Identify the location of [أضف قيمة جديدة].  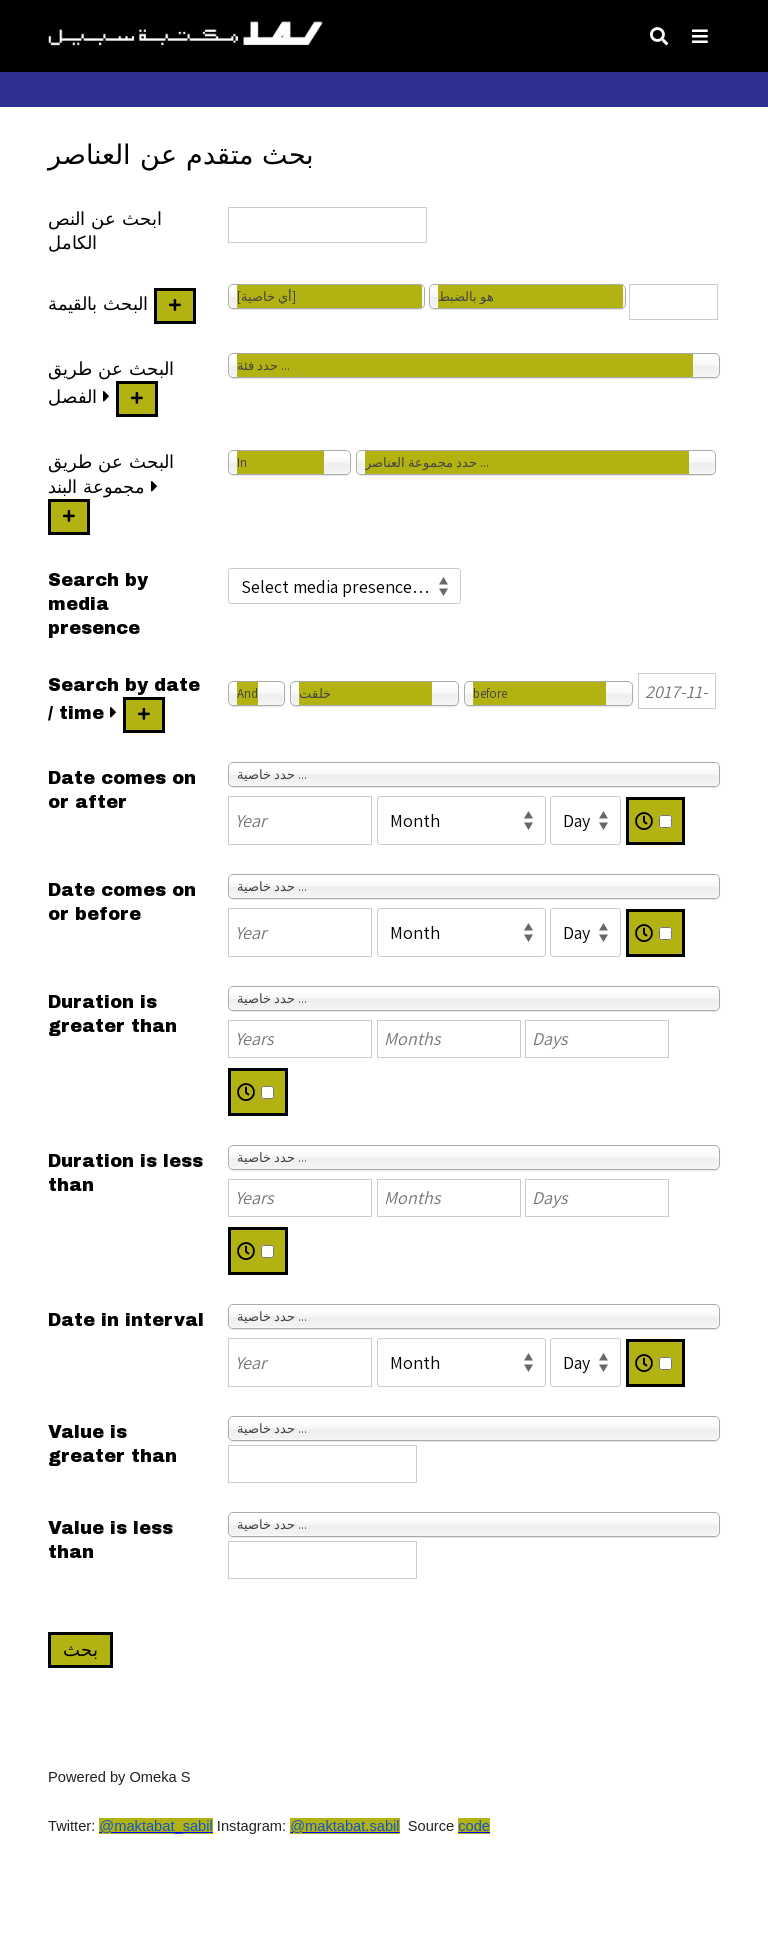
(175, 306).